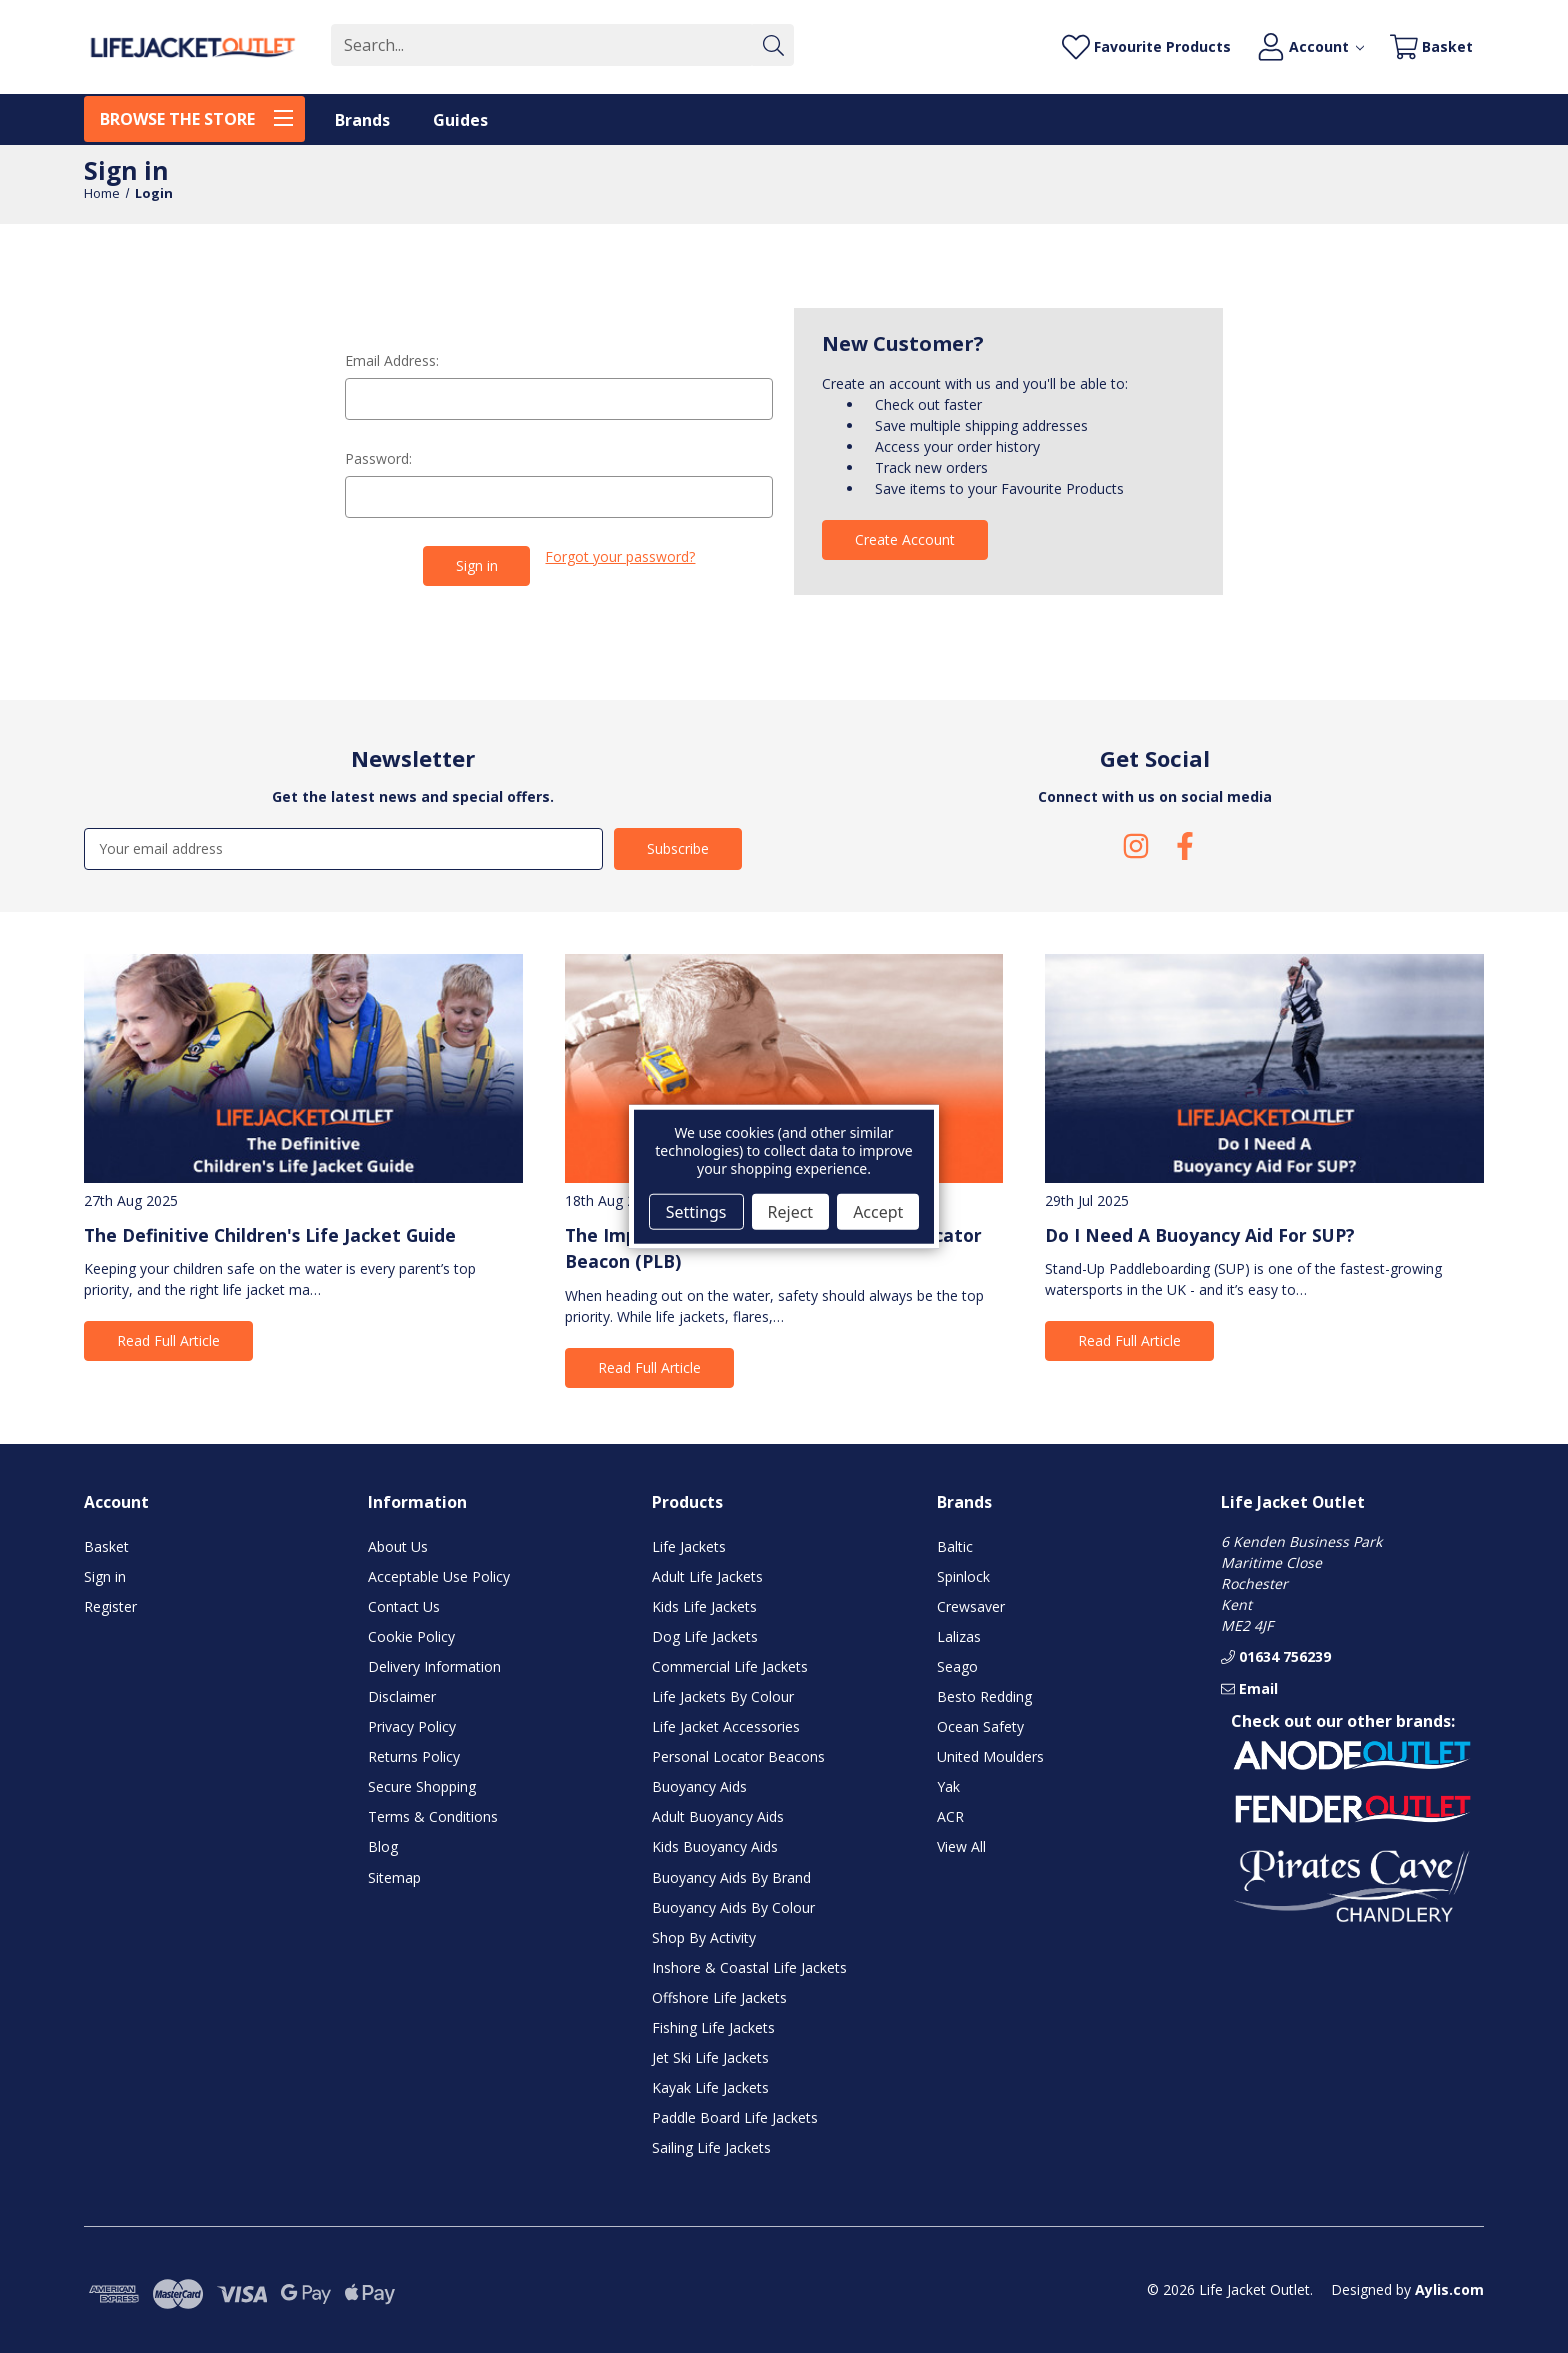 The height and width of the screenshot is (2353, 1568). What do you see at coordinates (705, 1635) in the screenshot?
I see `Dog Life Jackets` at bounding box center [705, 1635].